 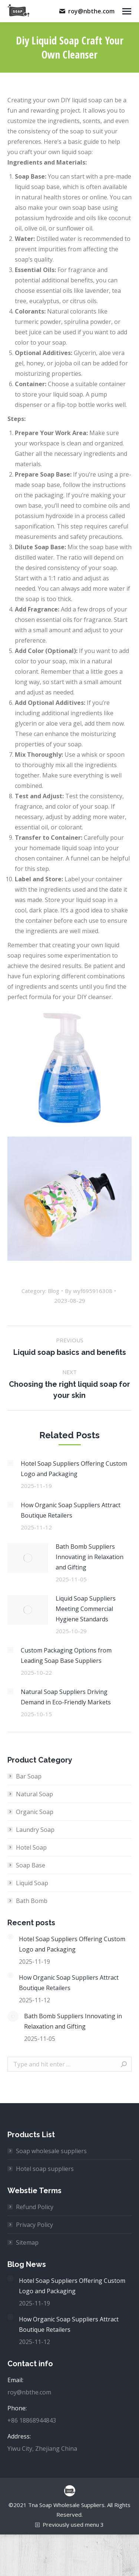 What do you see at coordinates (53, 1290) in the screenshot?
I see `Blog` at bounding box center [53, 1290].